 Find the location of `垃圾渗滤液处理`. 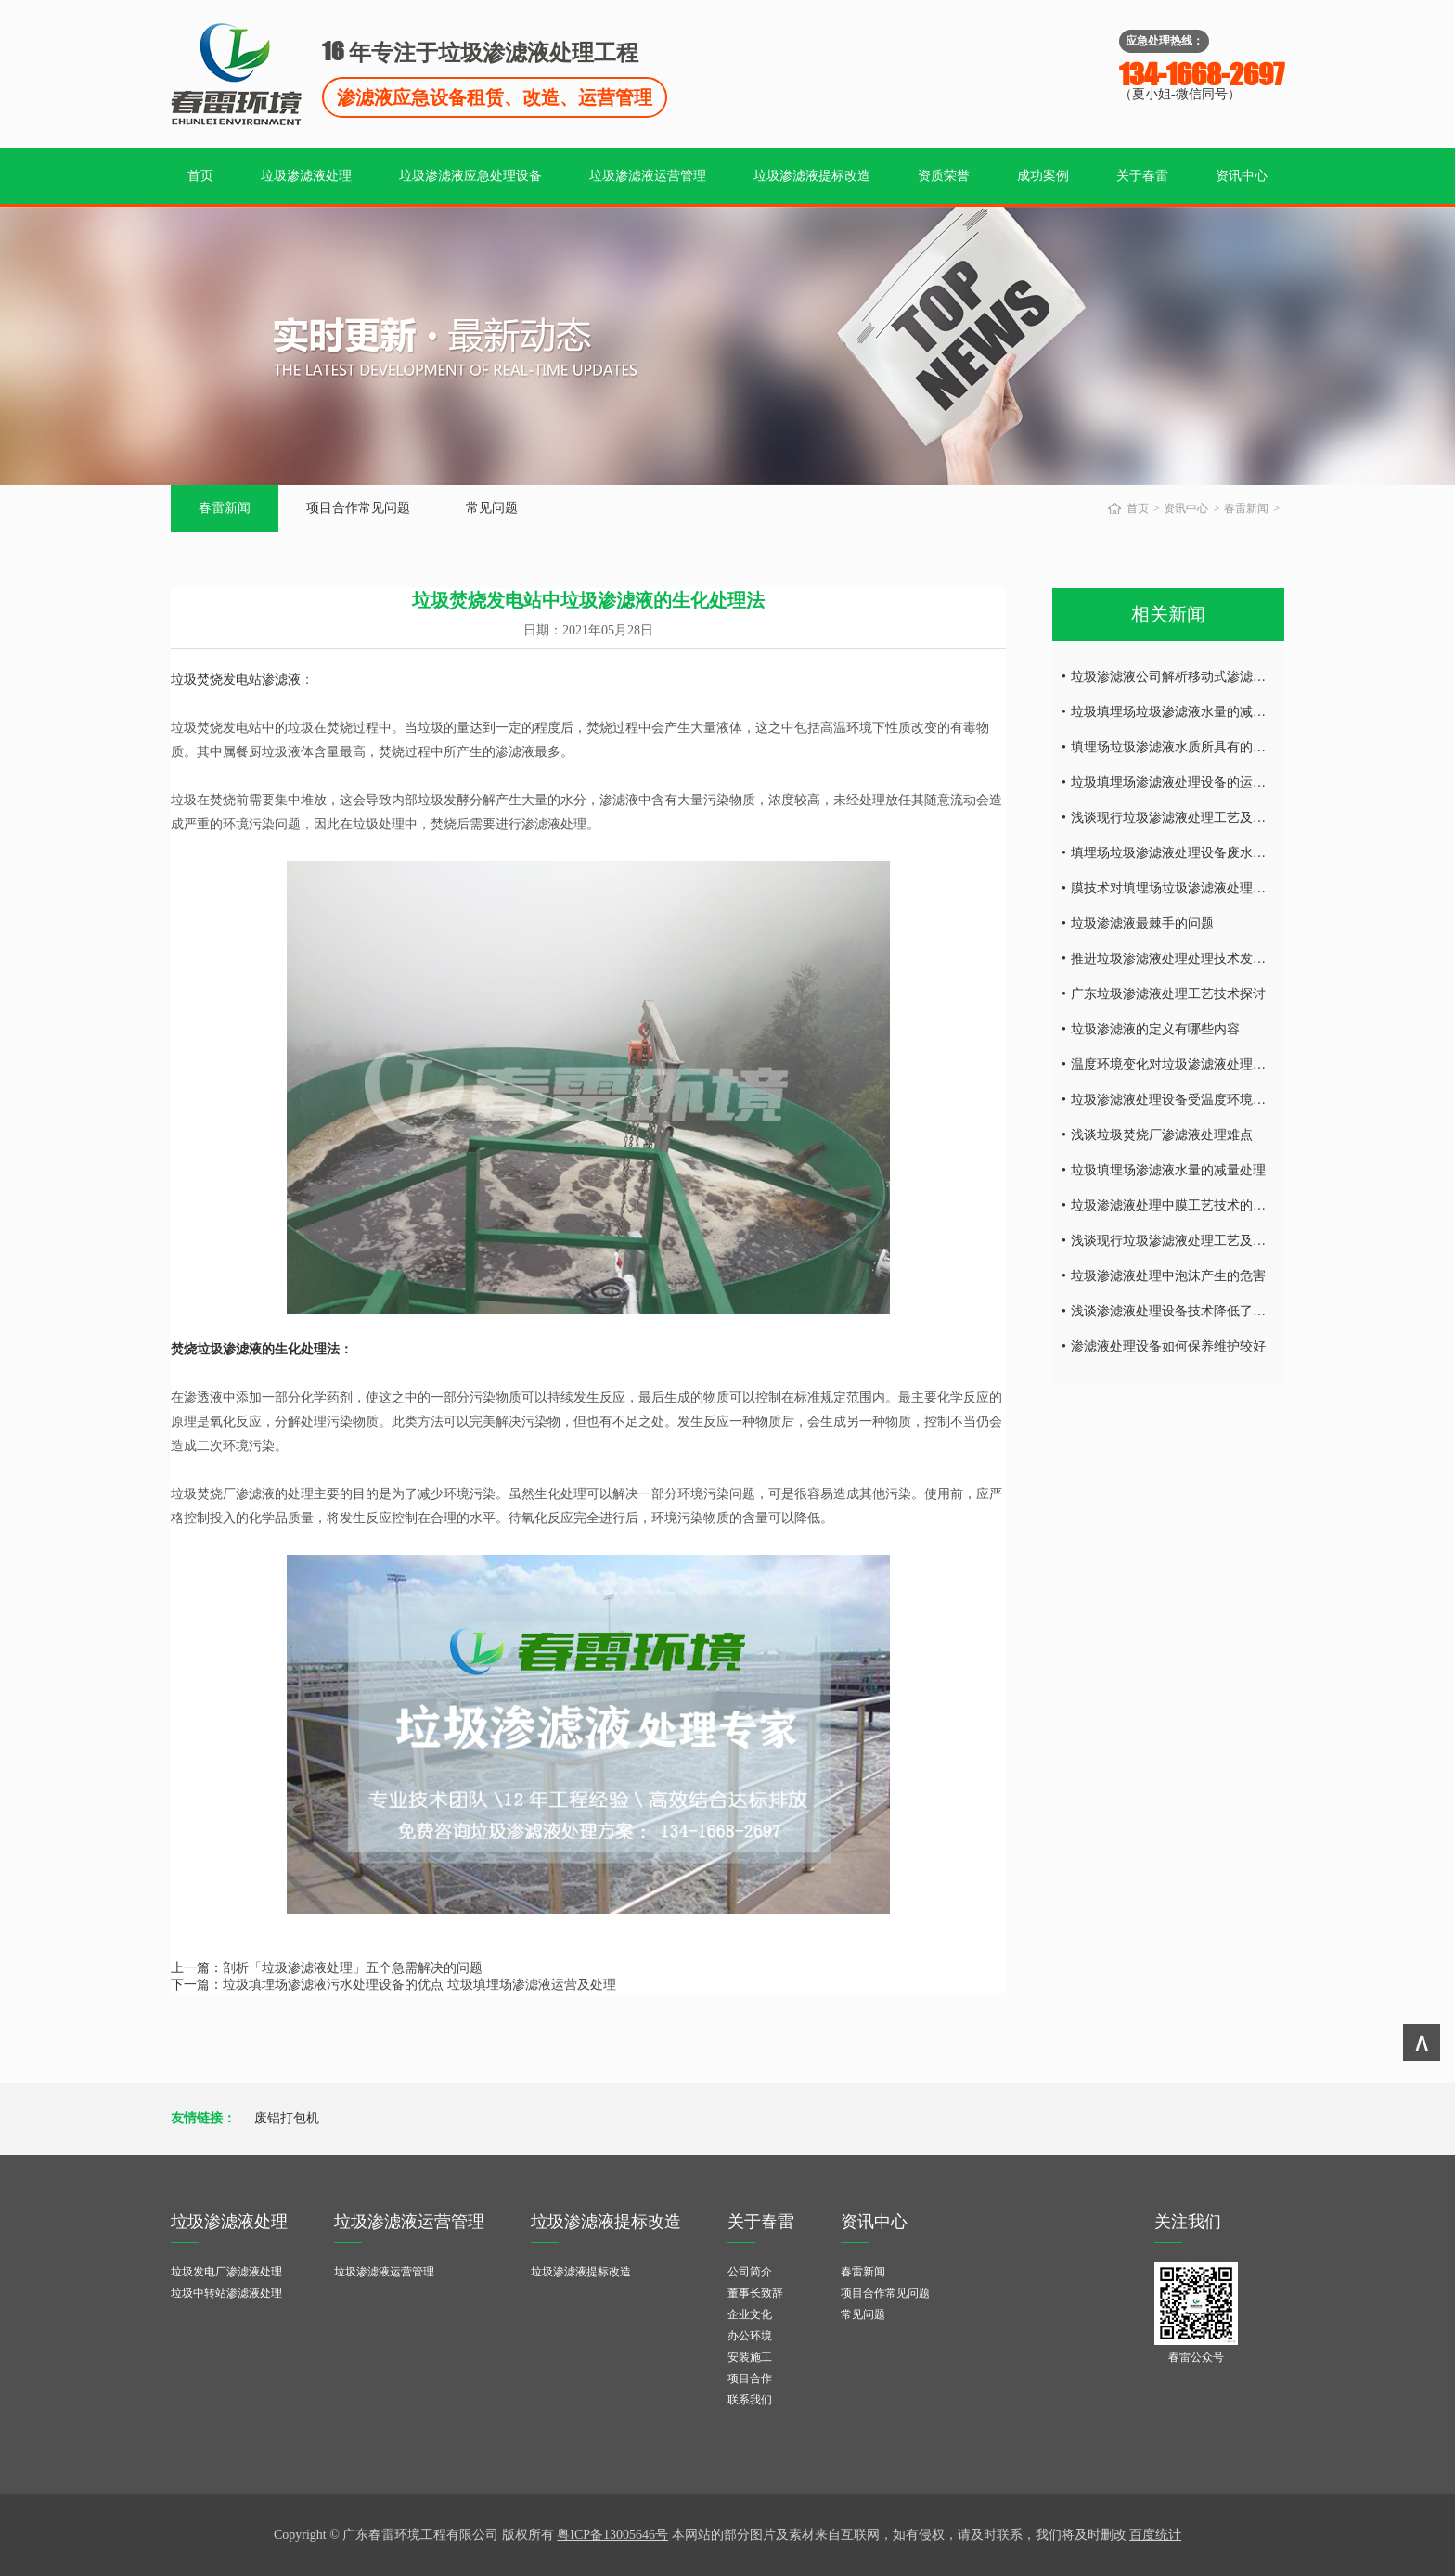

垃圾渗滤液处理 is located at coordinates (306, 176).